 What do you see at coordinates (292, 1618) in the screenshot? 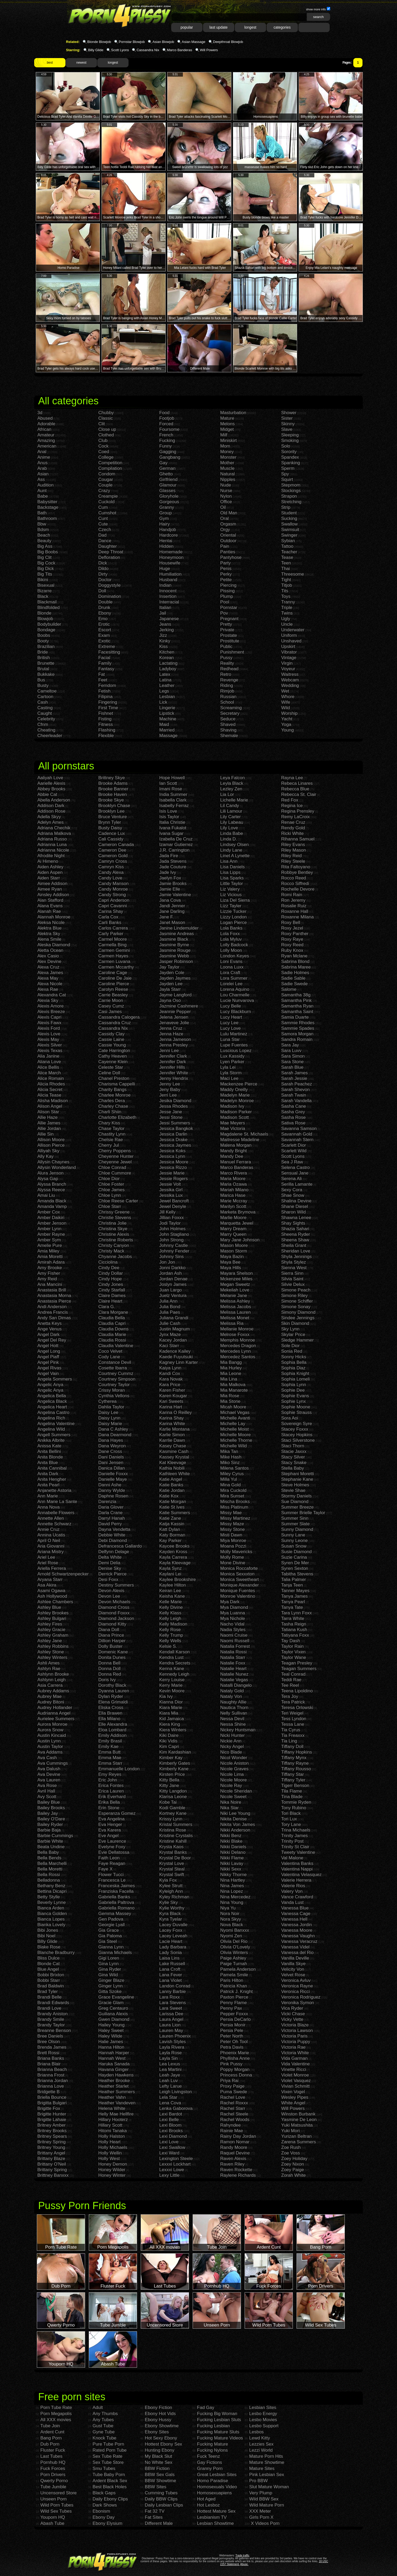
I see `Tarra White` at bounding box center [292, 1618].